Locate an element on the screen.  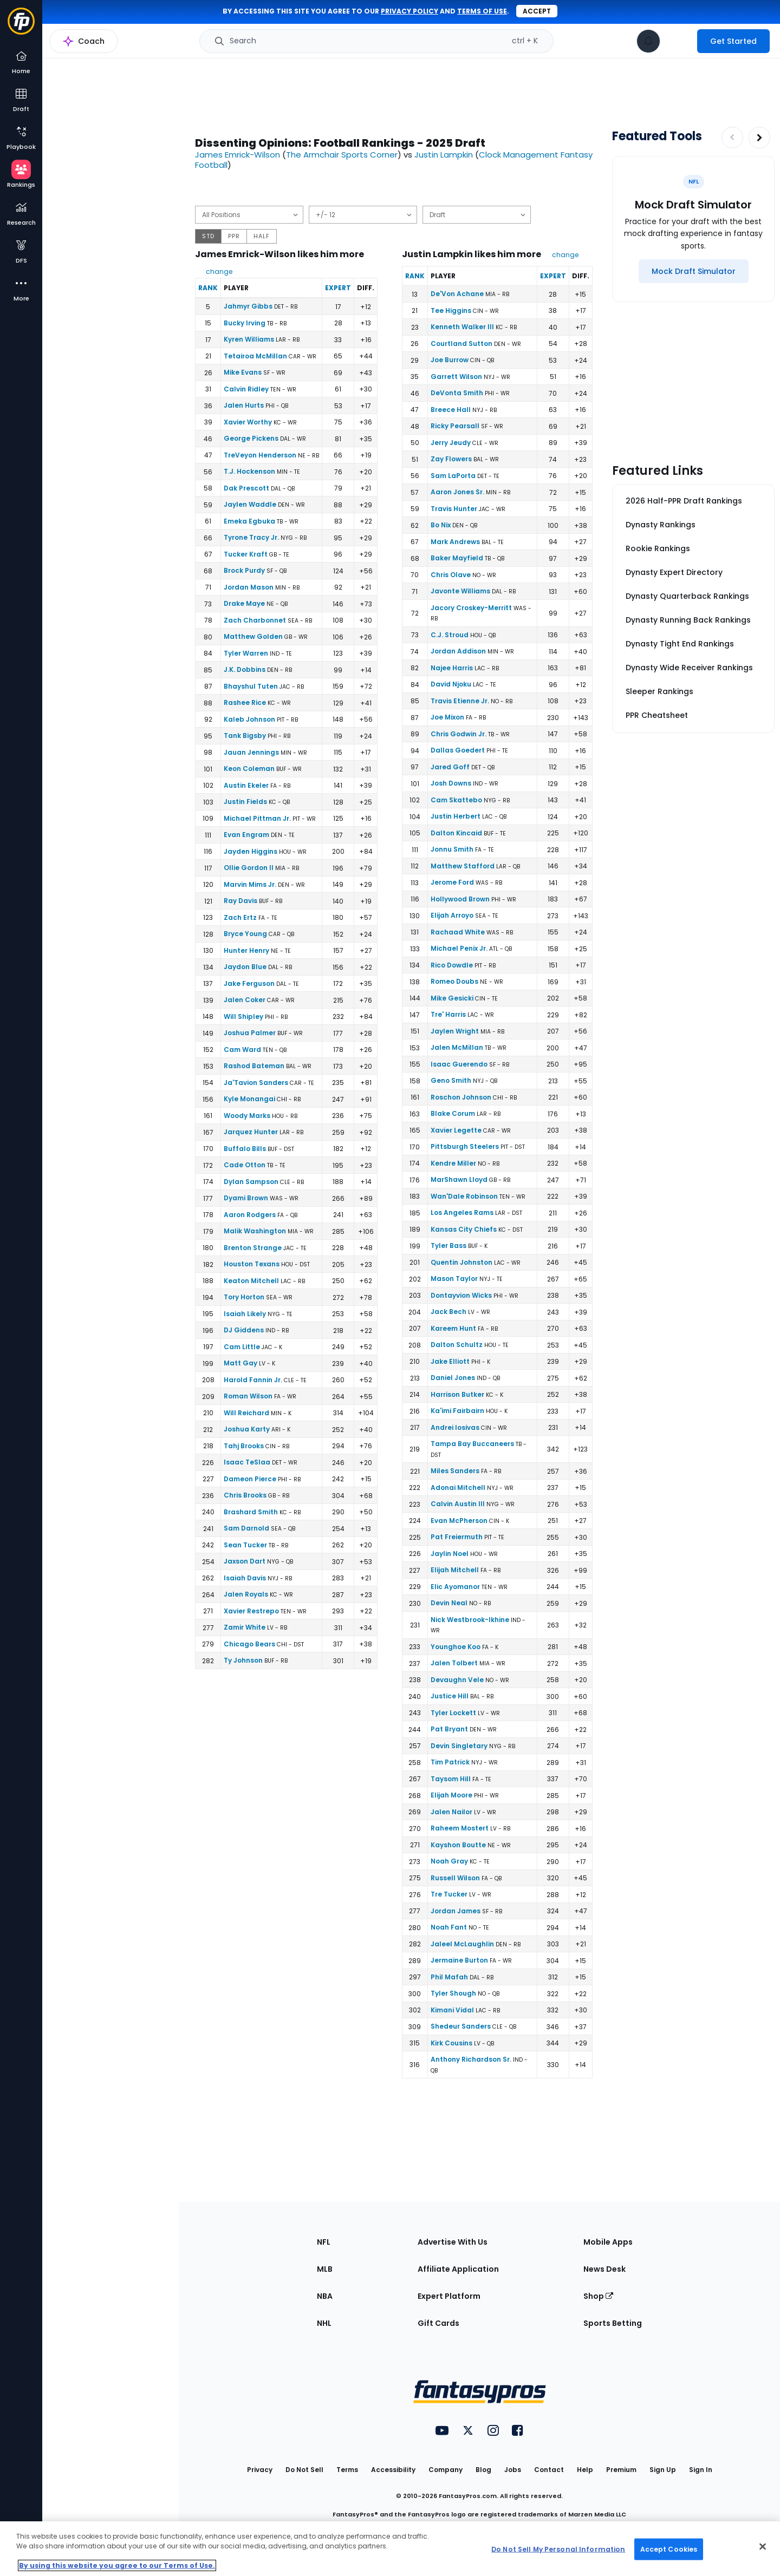
Rico Dowdle is located at coordinates (452, 965).